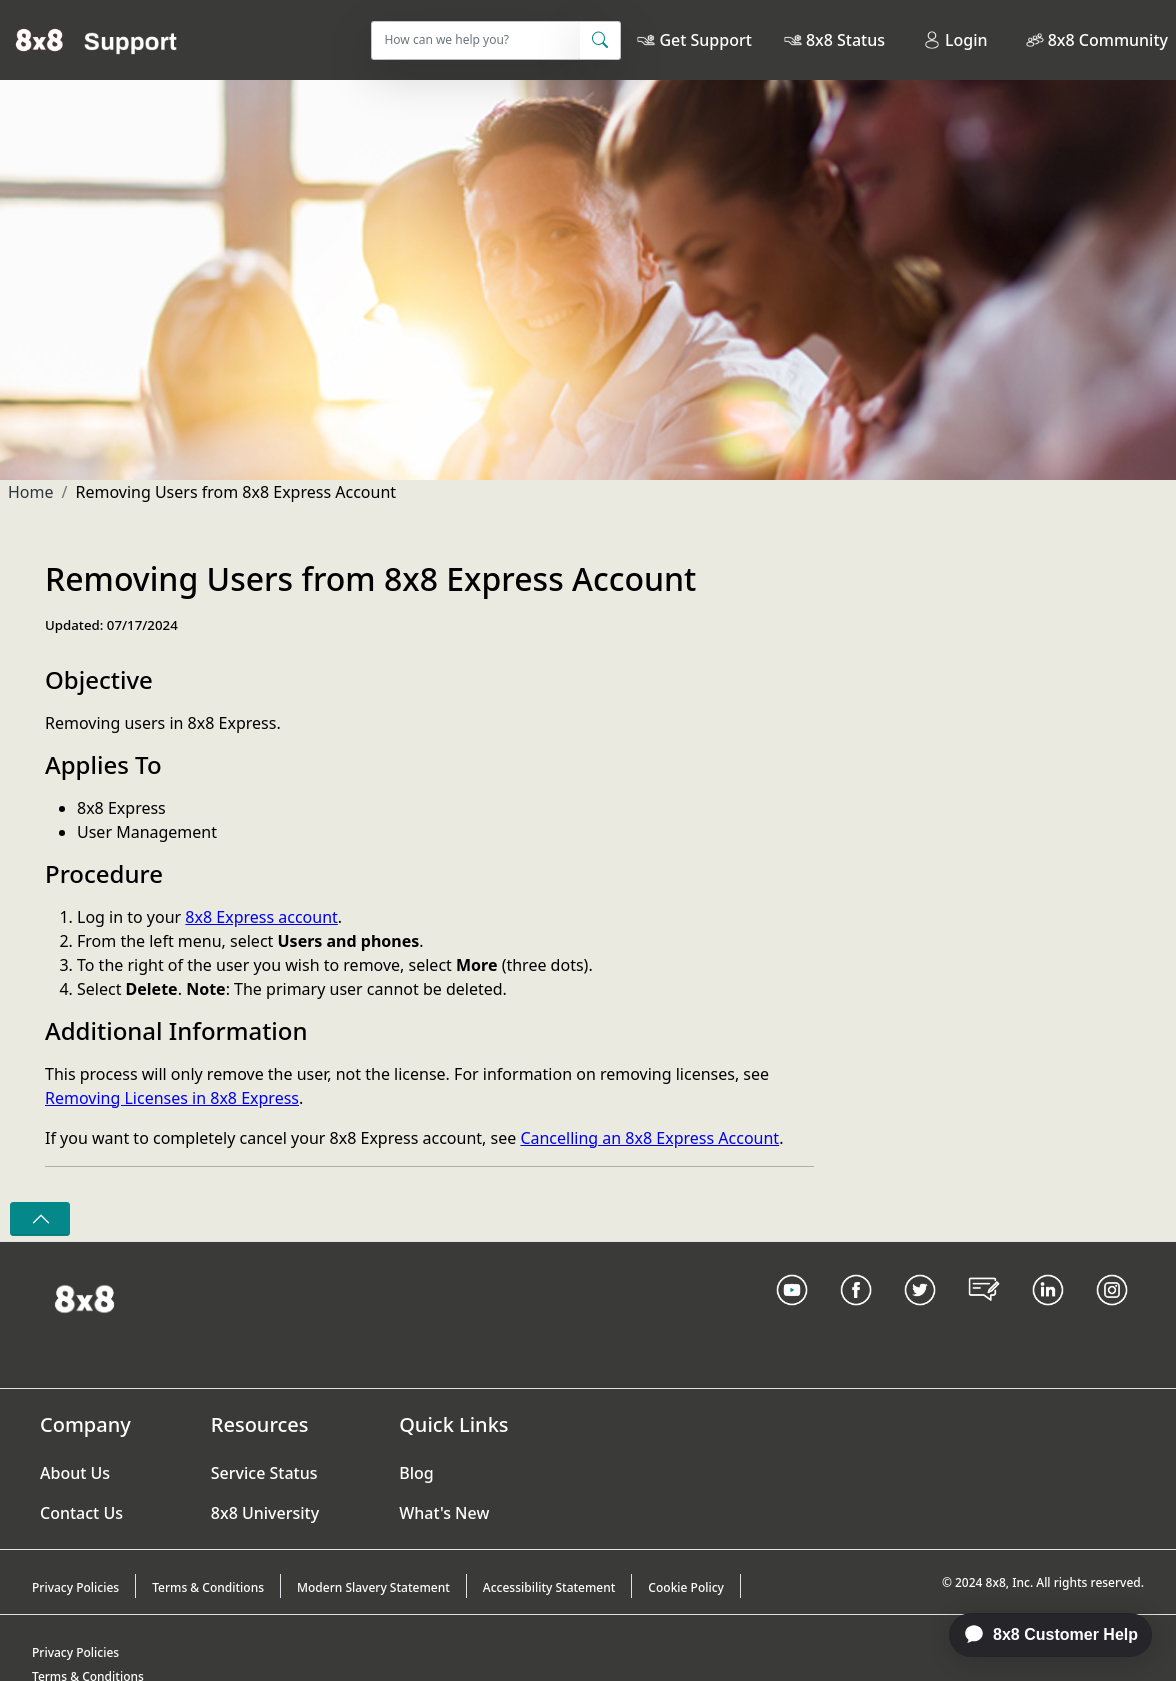  I want to click on [Instagram link], so click(1112, 1315).